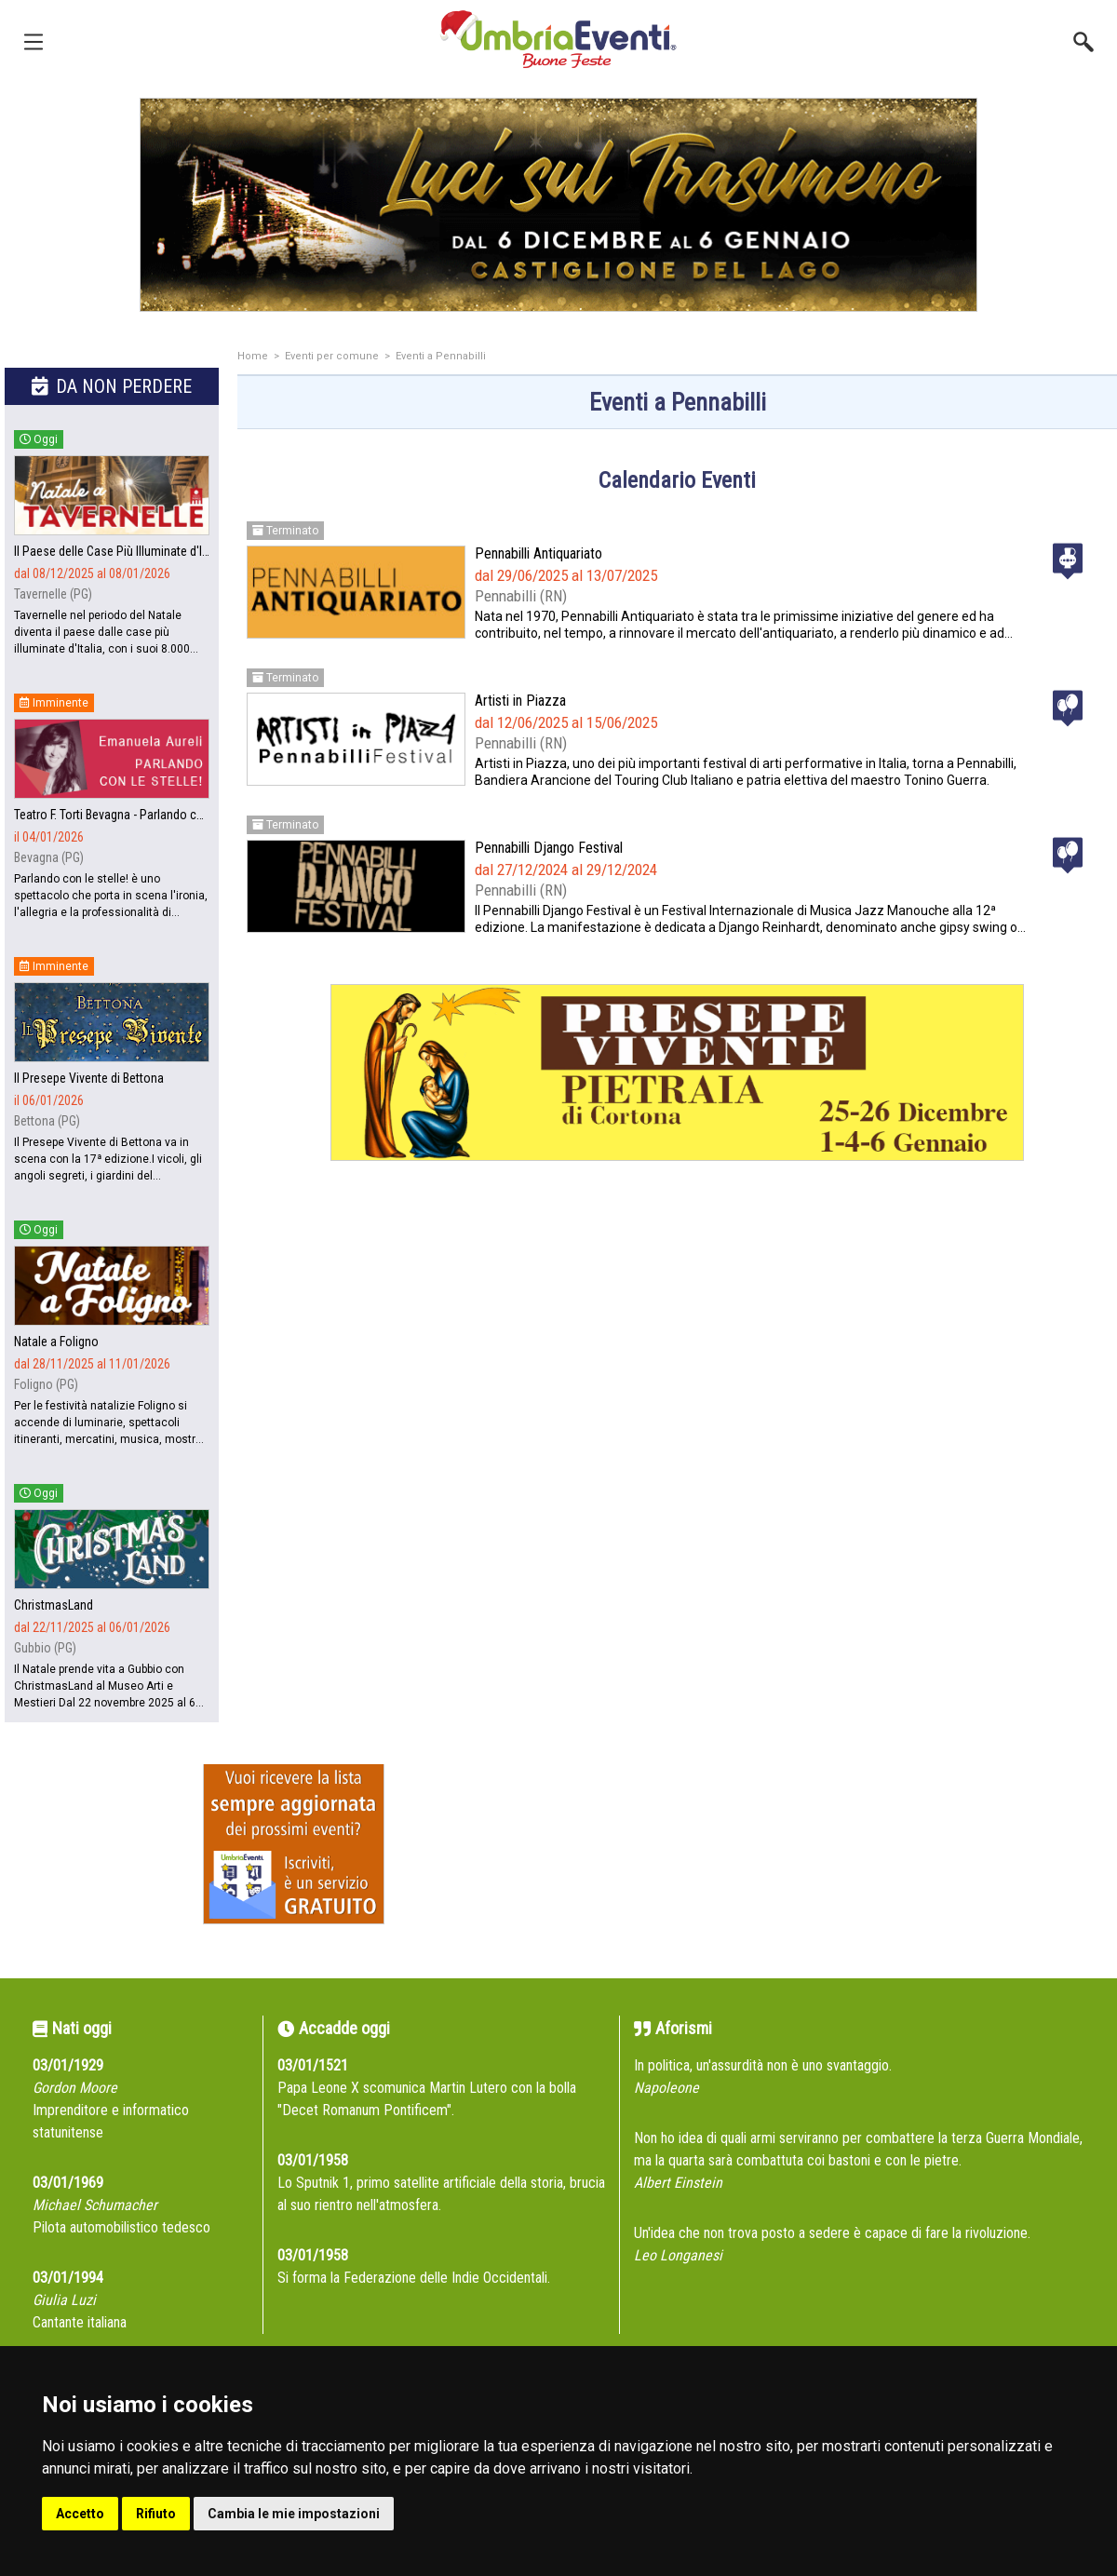 This screenshot has height=2576, width=1117. I want to click on Rifiuto [button], so click(156, 2513).